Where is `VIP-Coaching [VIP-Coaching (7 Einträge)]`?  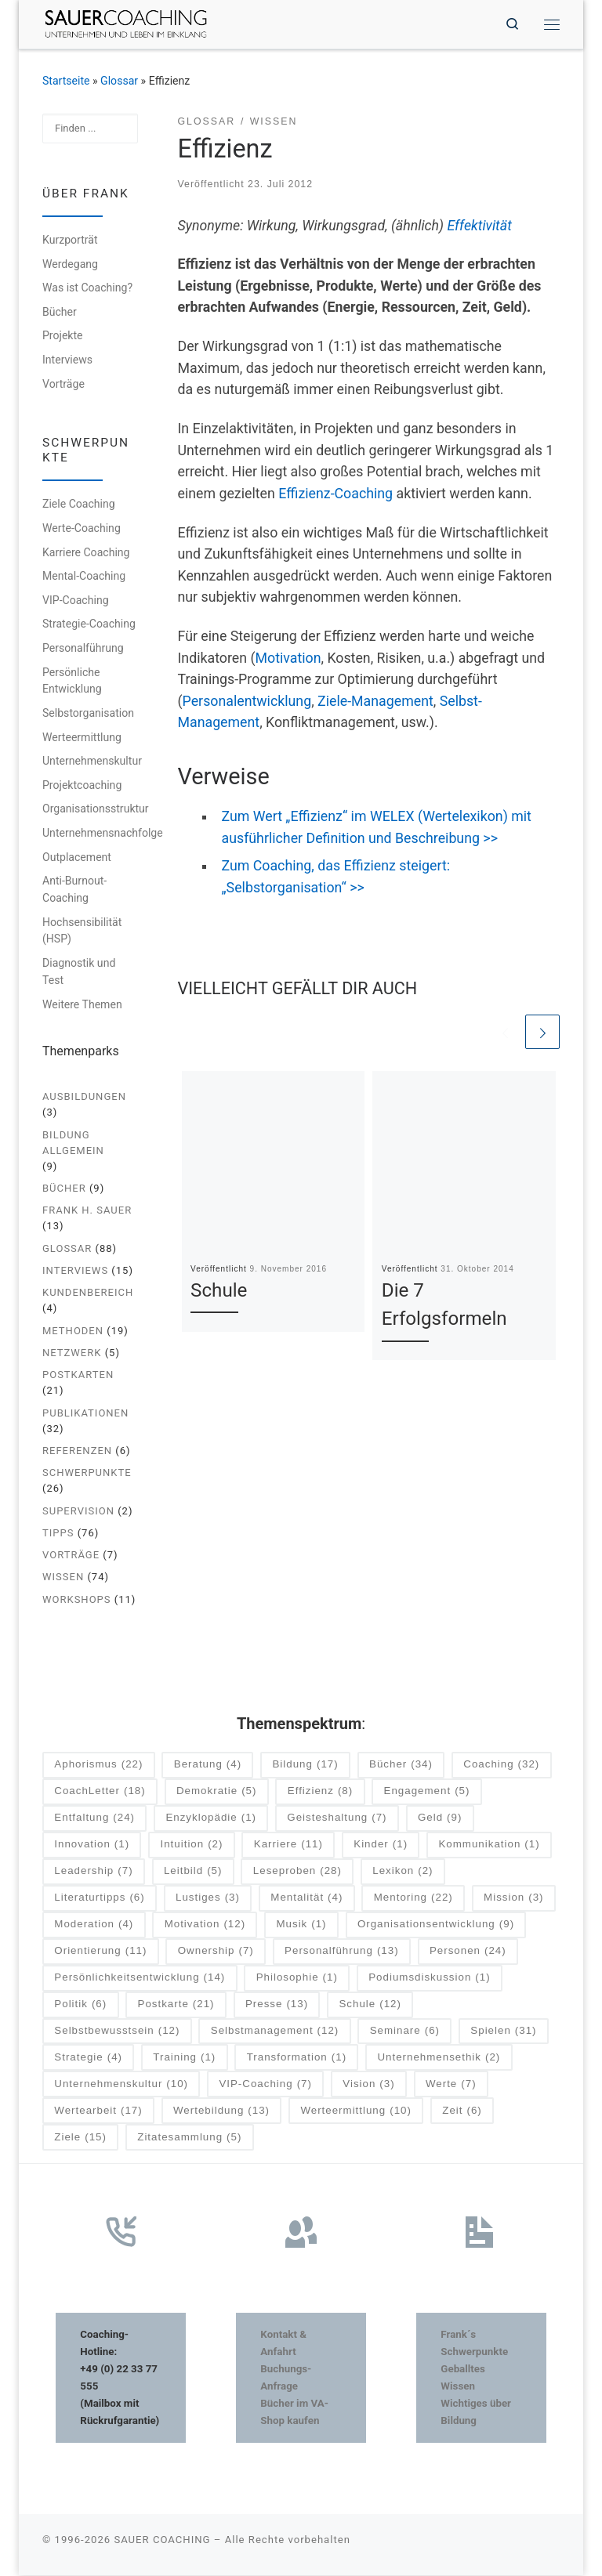
VIP-Coaching [VIP-Coaching (7 Einträge)] is located at coordinates (265, 2085).